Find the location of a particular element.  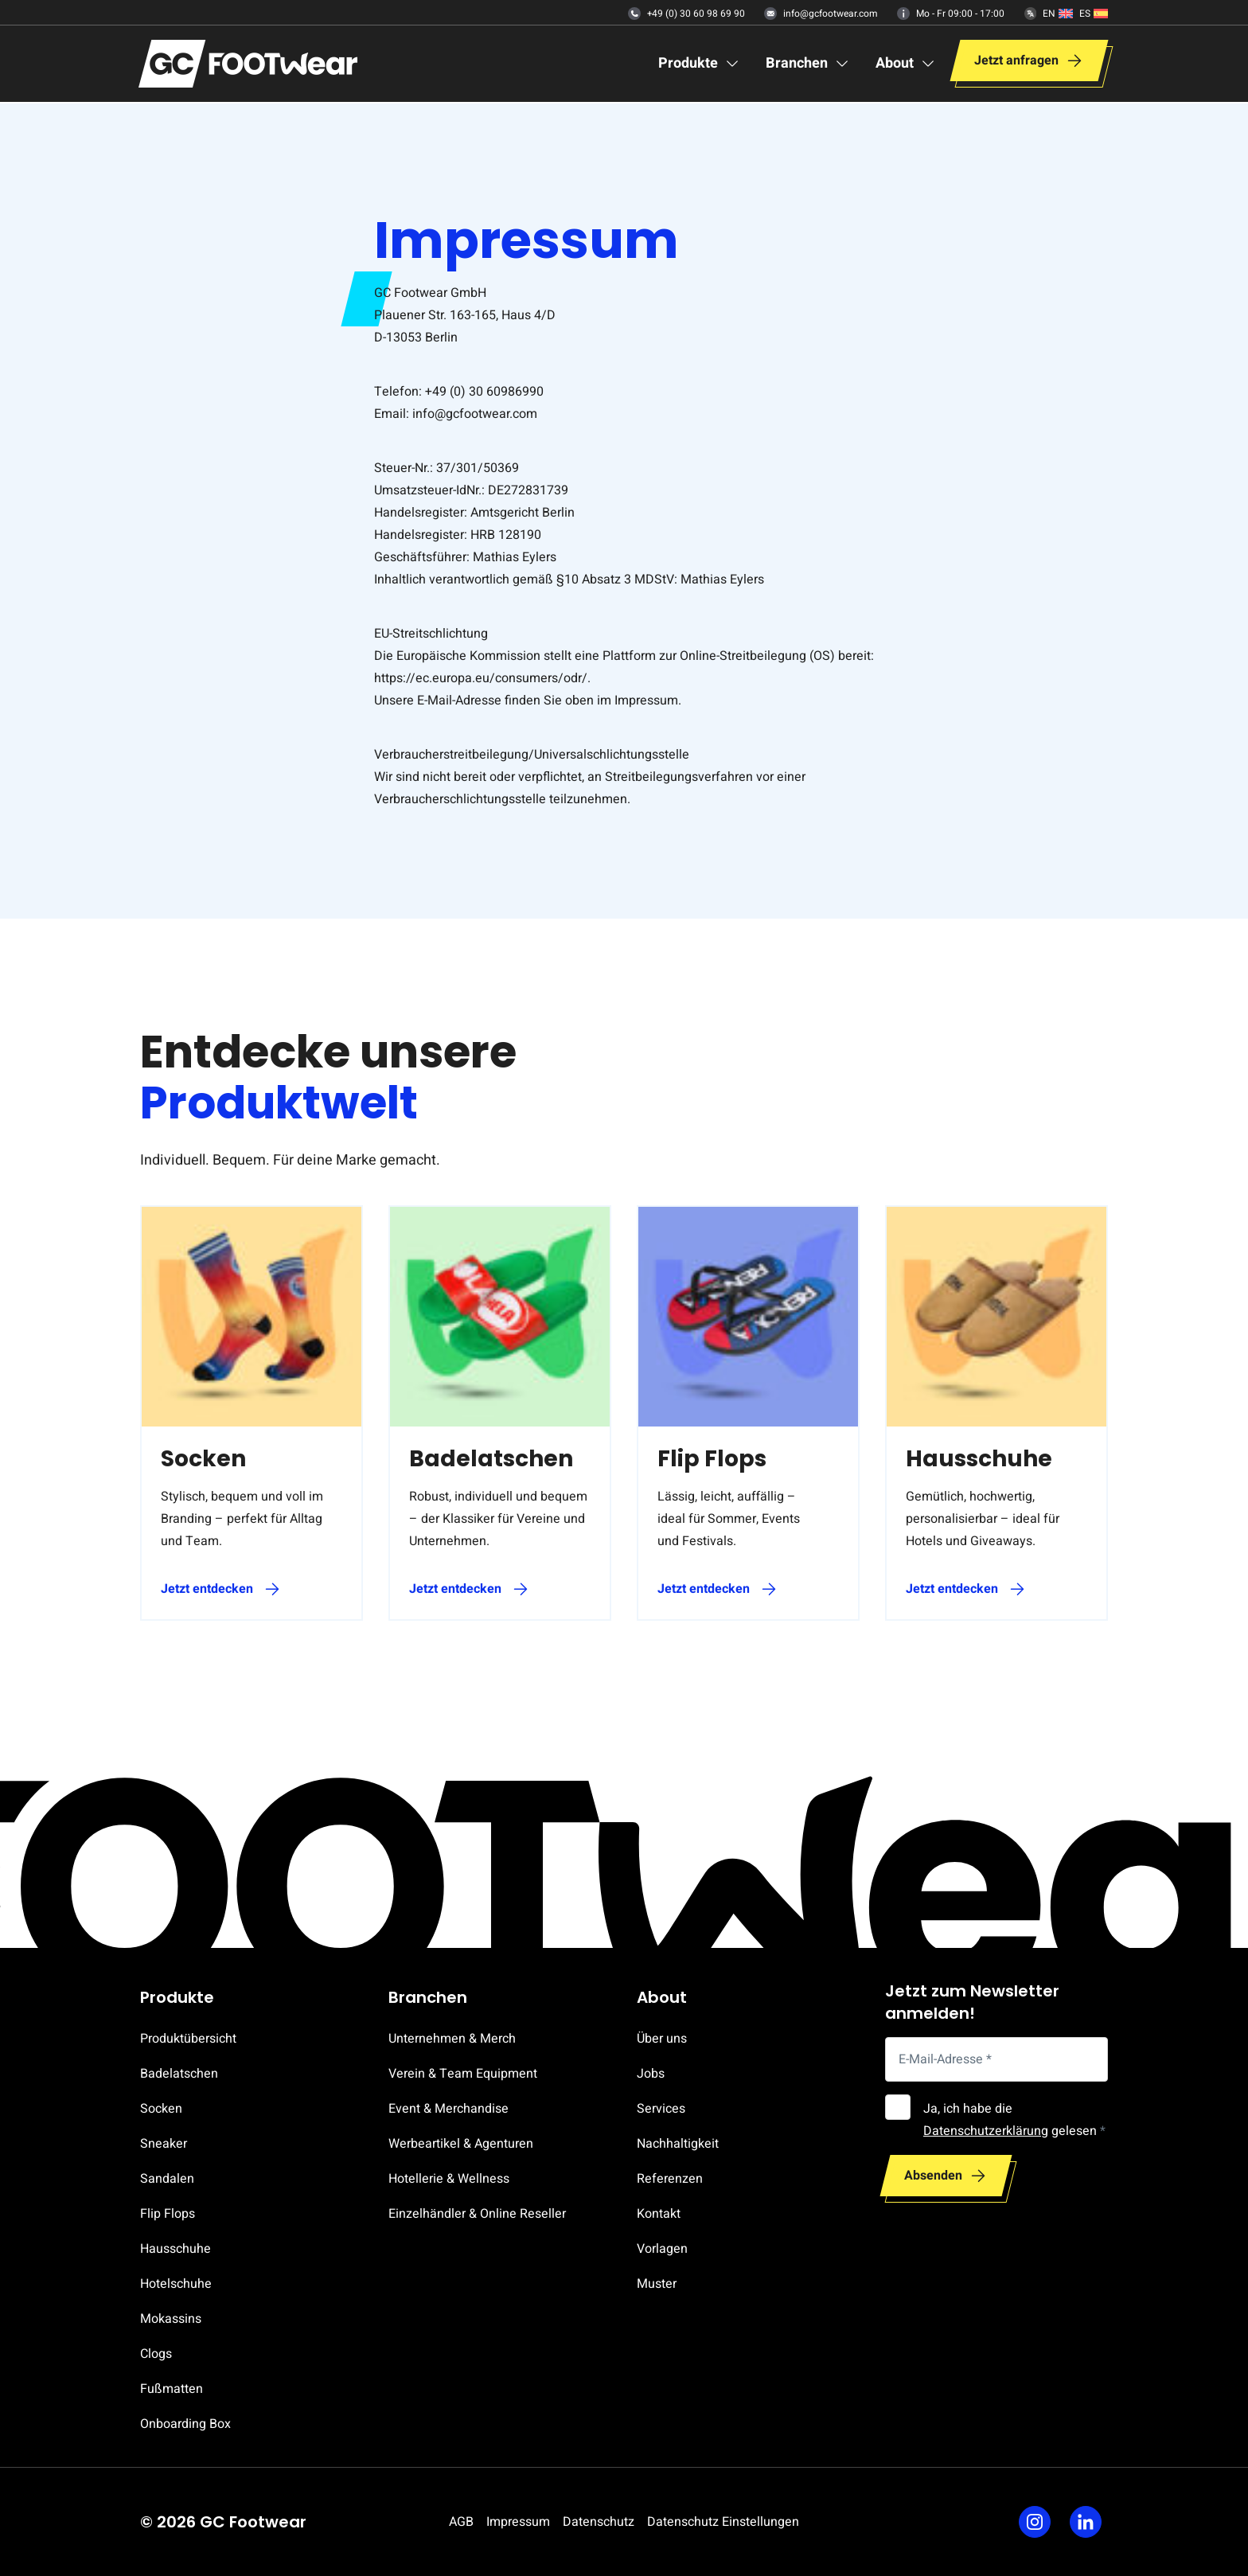

Badelatschen is located at coordinates (179, 2073).